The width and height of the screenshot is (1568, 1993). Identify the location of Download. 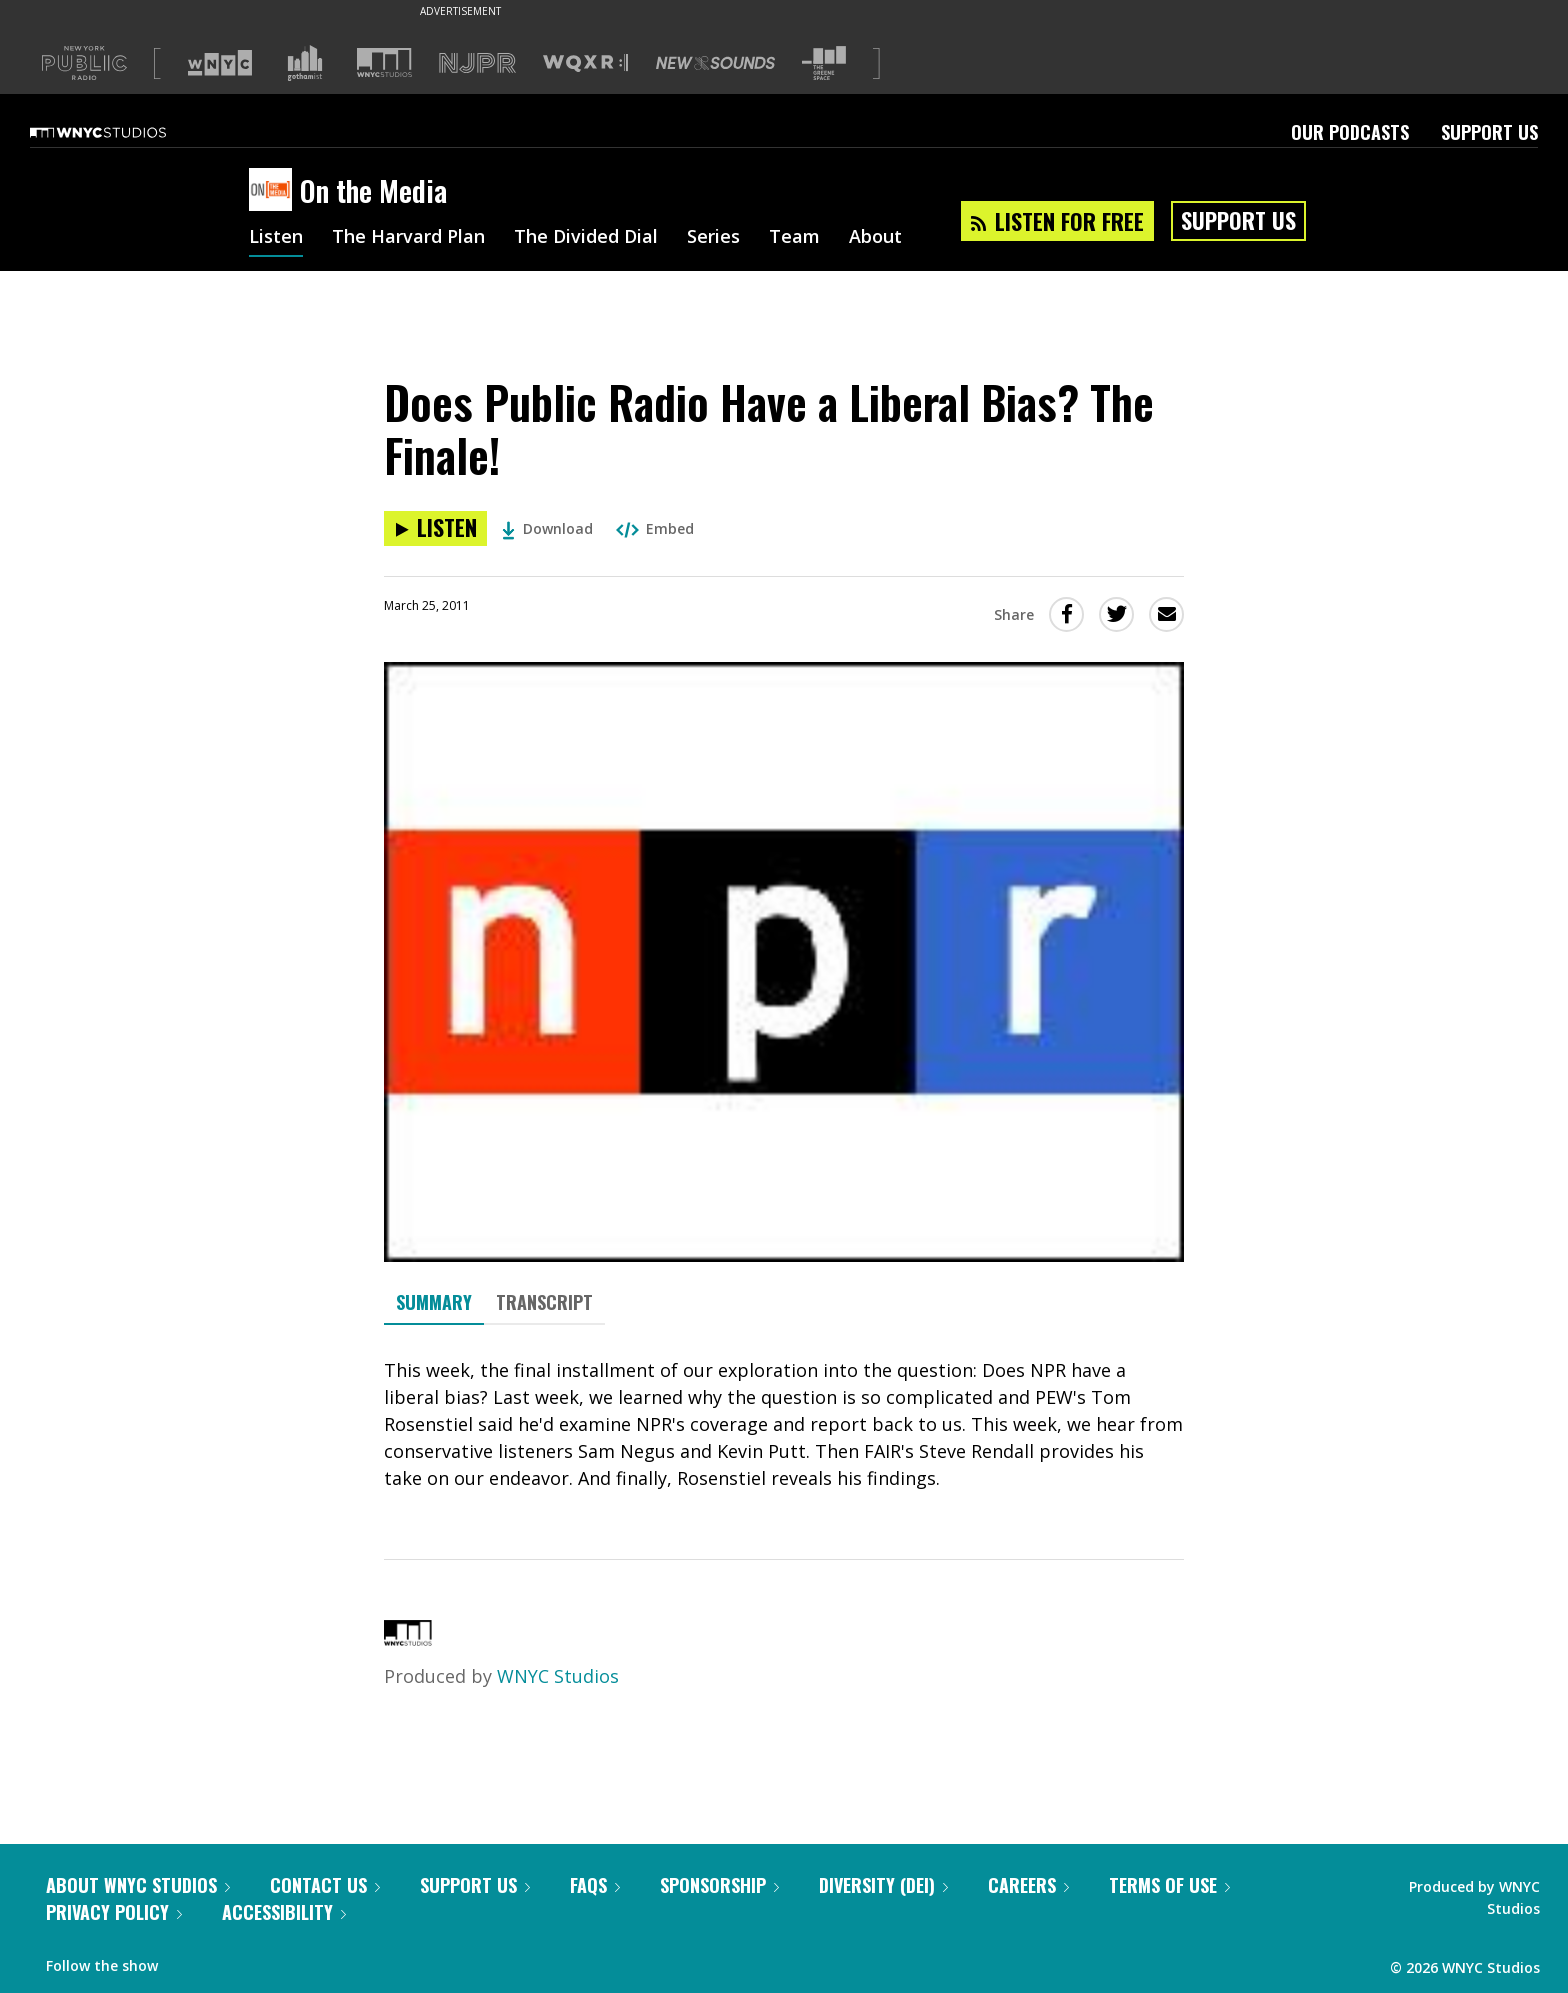
(547, 528).